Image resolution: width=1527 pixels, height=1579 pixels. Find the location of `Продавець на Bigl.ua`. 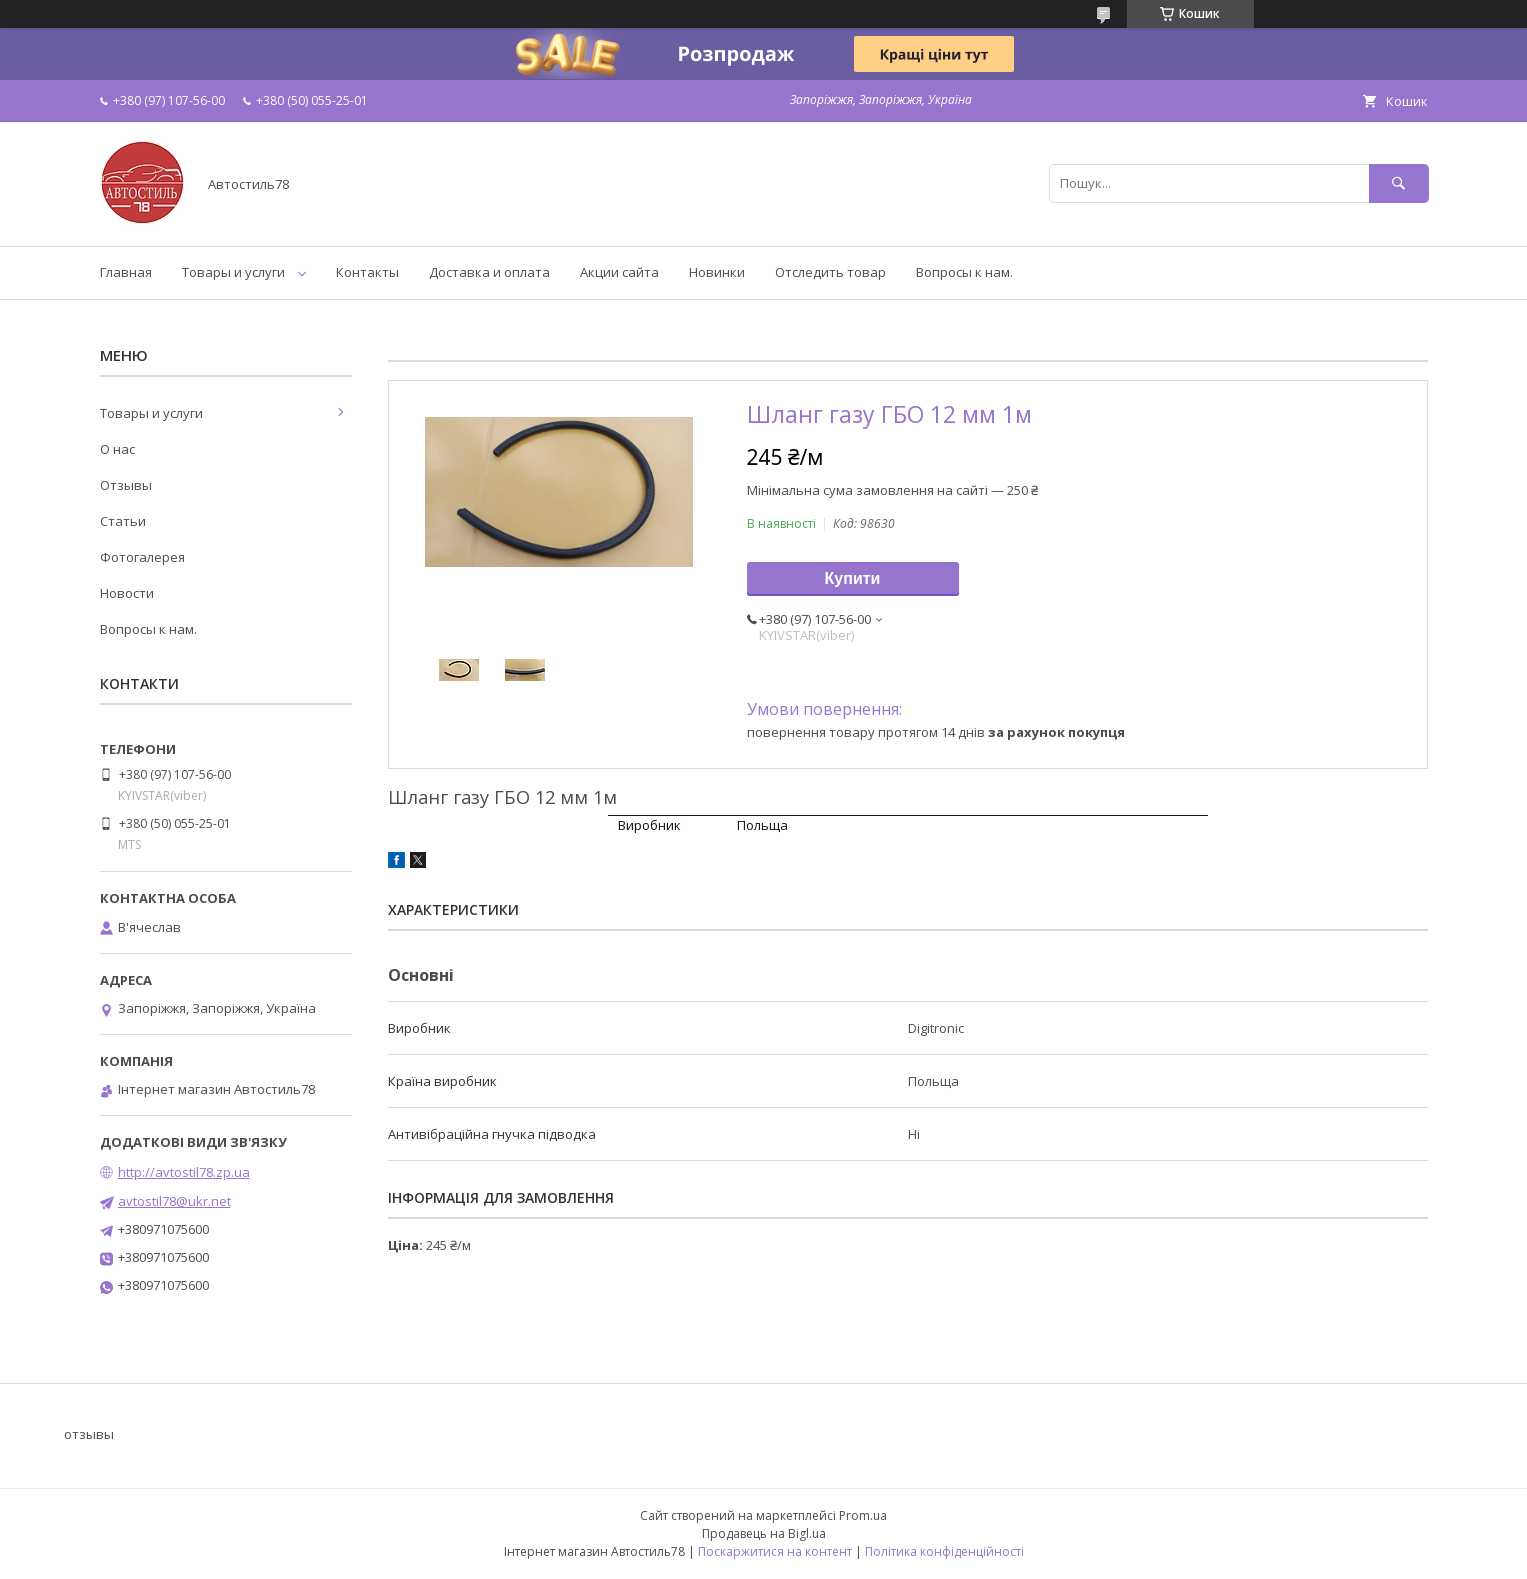

Продавець на Bigl.ua is located at coordinates (764, 1533).